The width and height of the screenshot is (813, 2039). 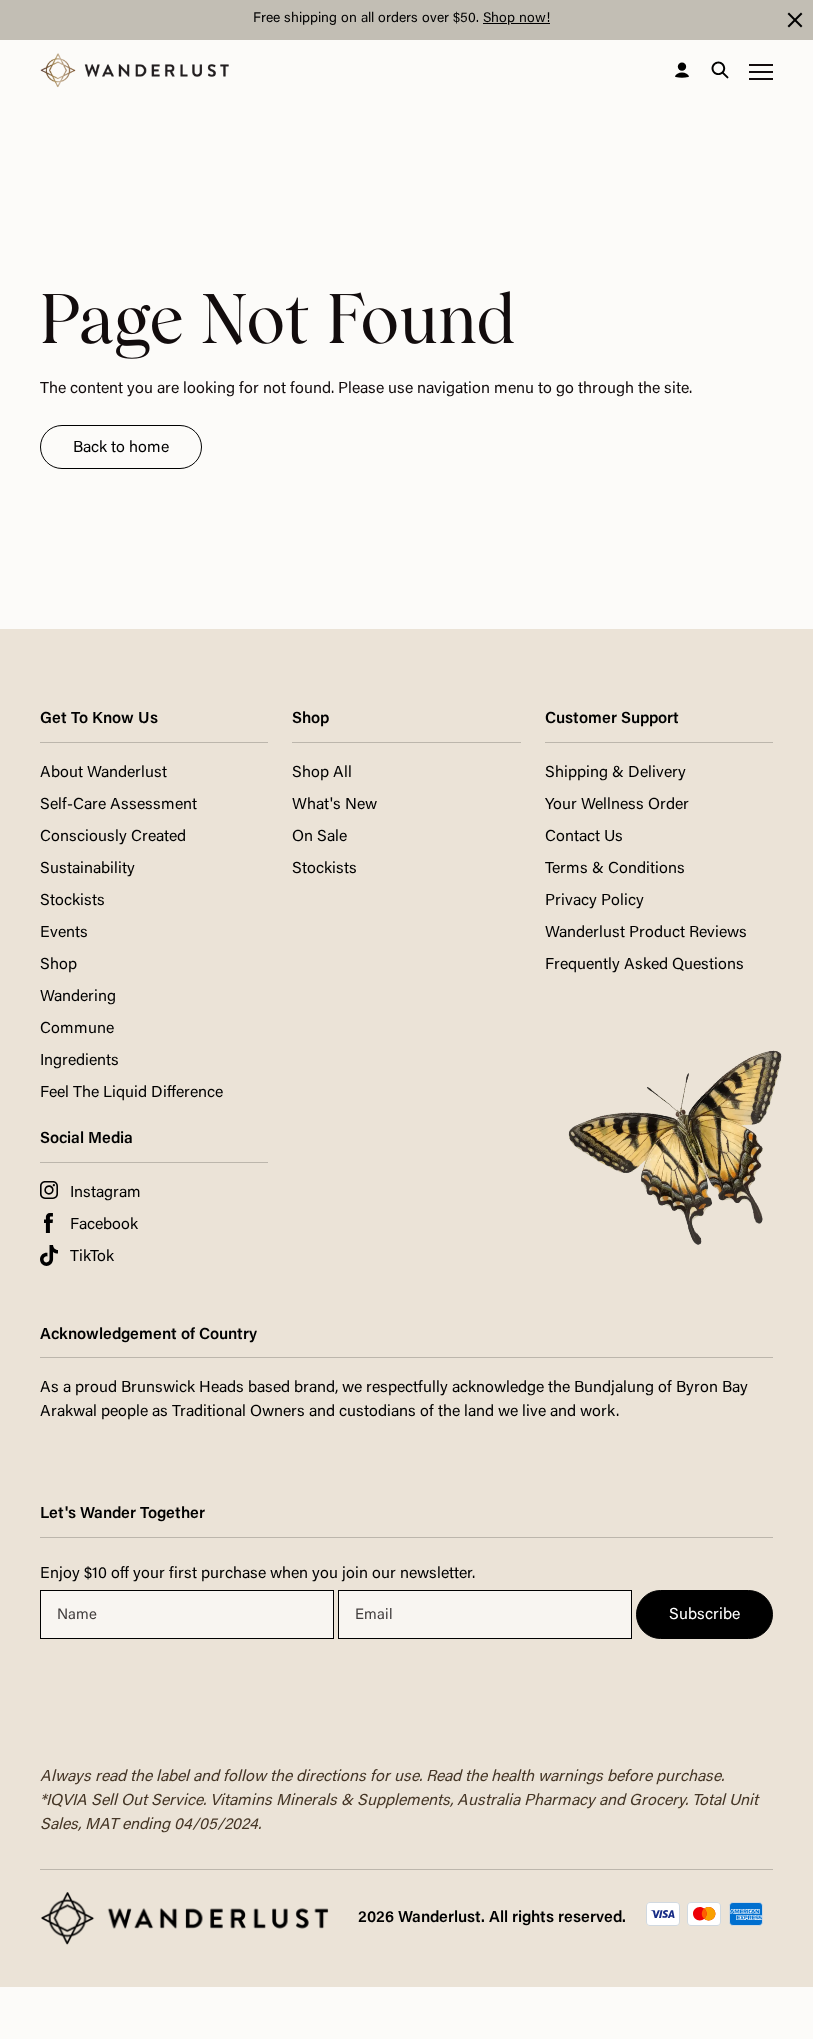 I want to click on Shop All, so click(x=322, y=773).